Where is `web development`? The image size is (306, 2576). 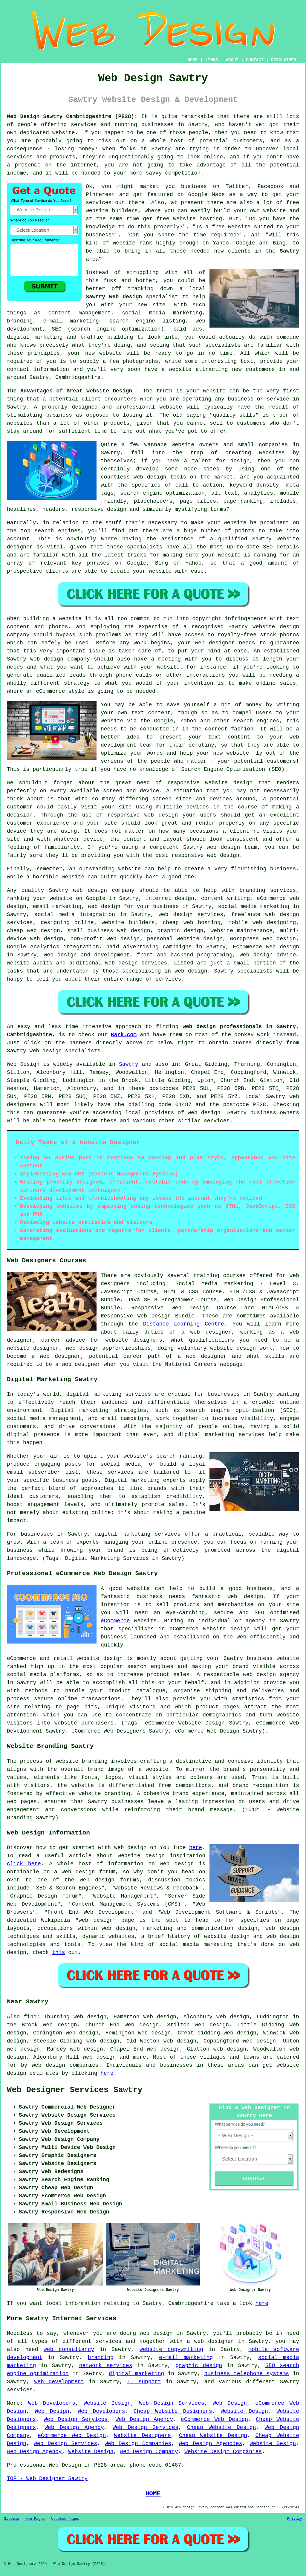
web development is located at coordinates (59, 2382).